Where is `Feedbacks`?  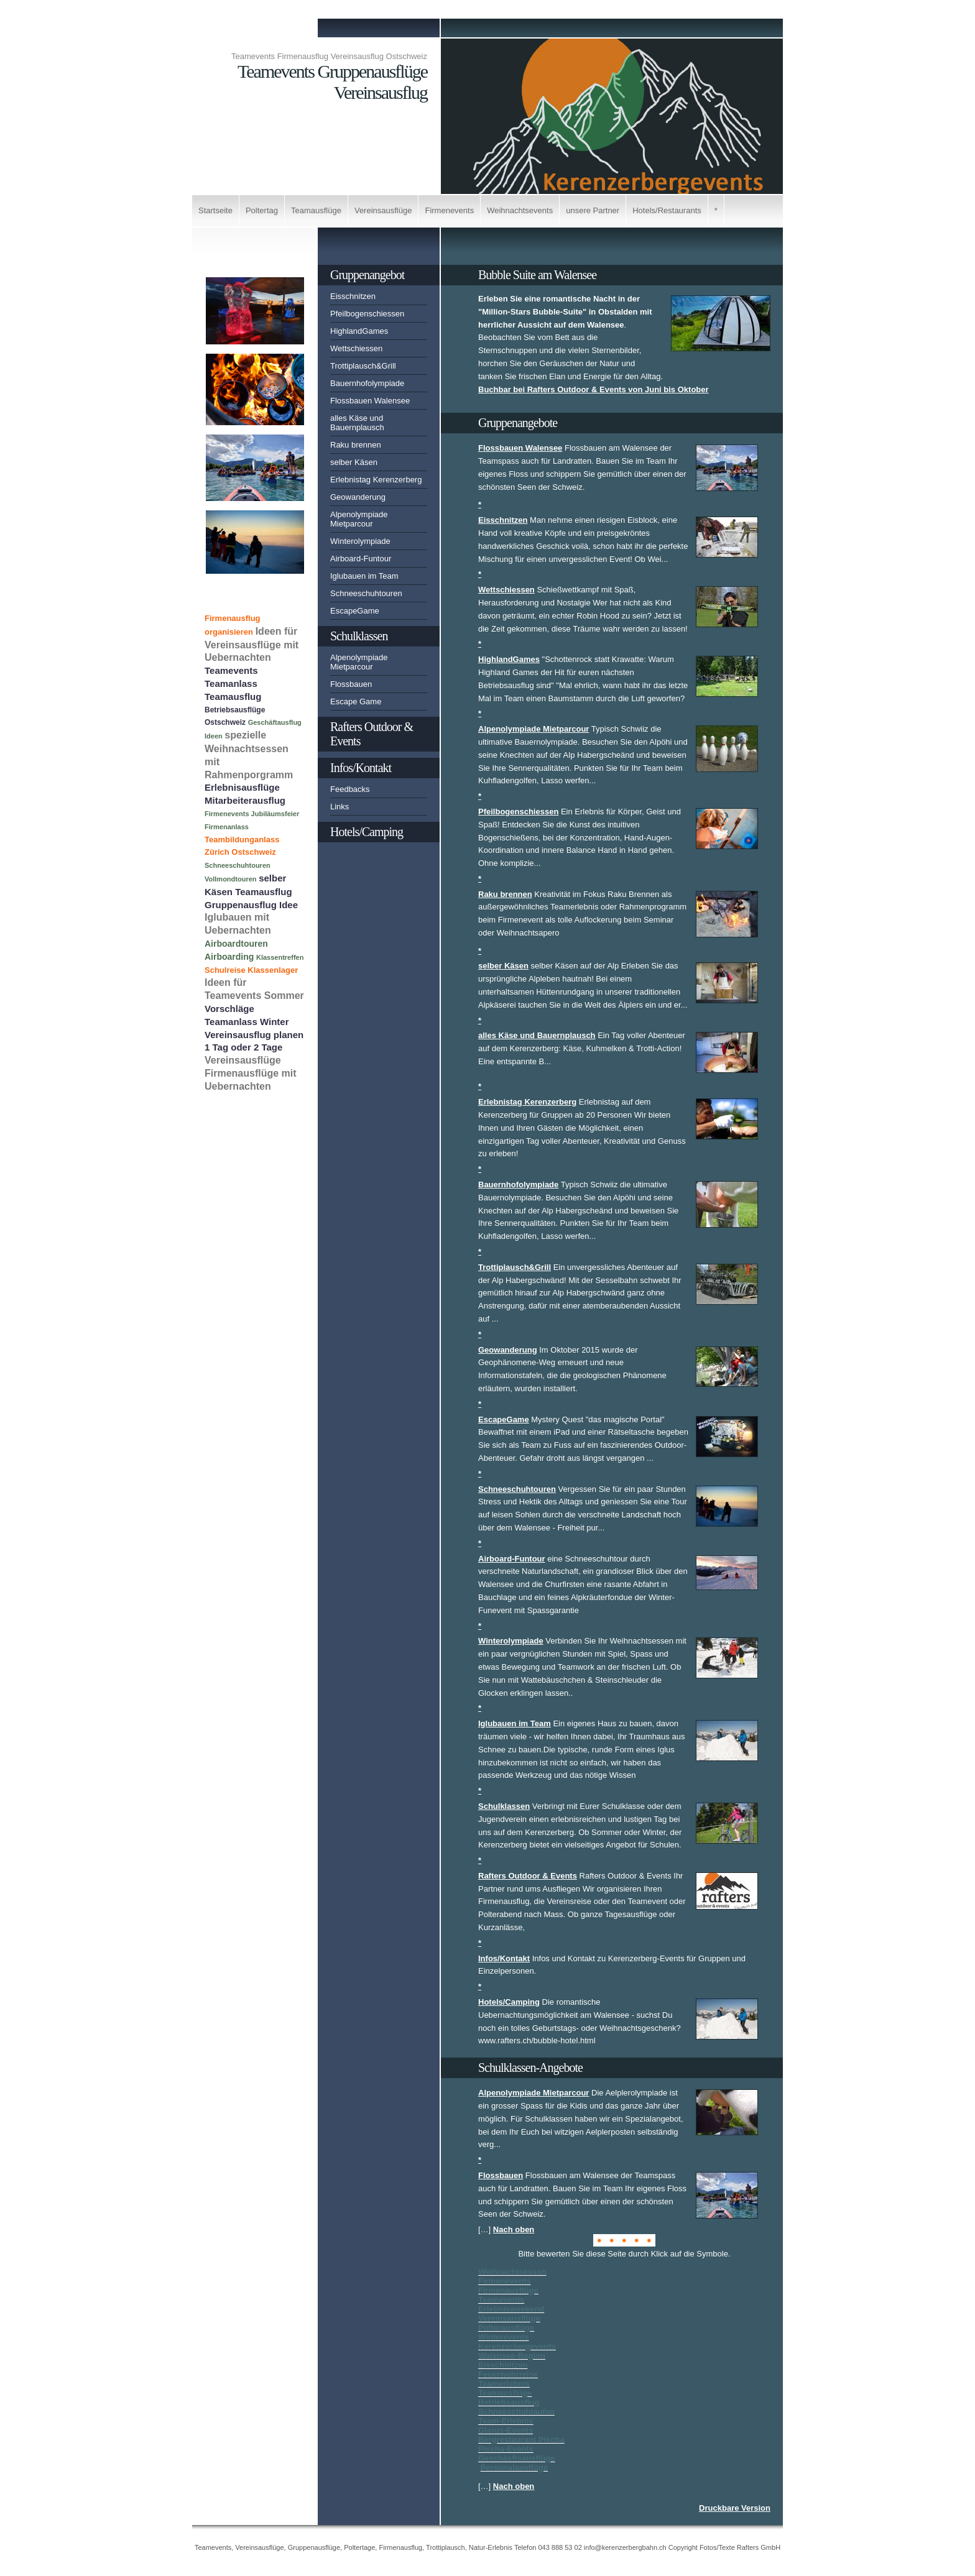
Feedbacks is located at coordinates (350, 789).